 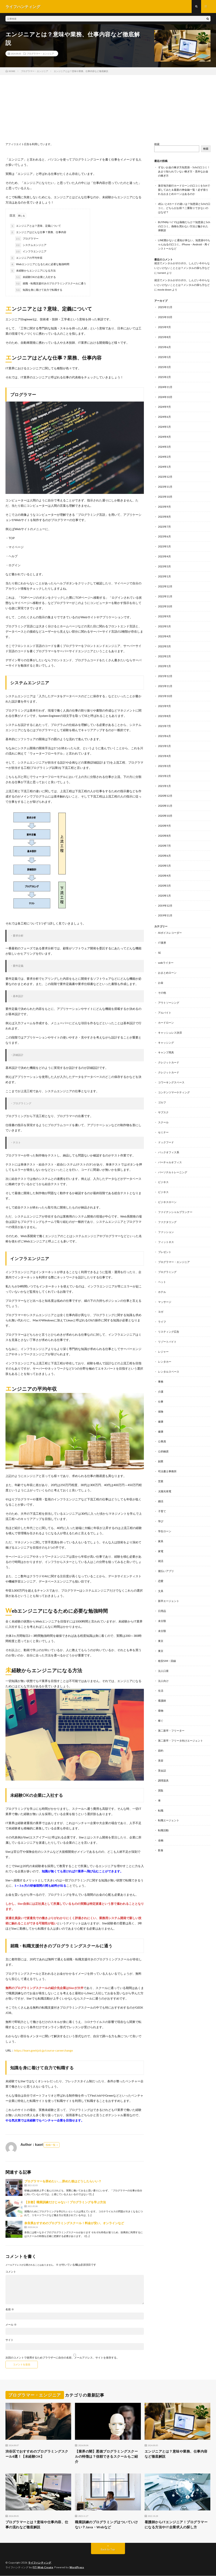 I want to click on 未経験OKの企業に入社する, so click(x=35, y=277).